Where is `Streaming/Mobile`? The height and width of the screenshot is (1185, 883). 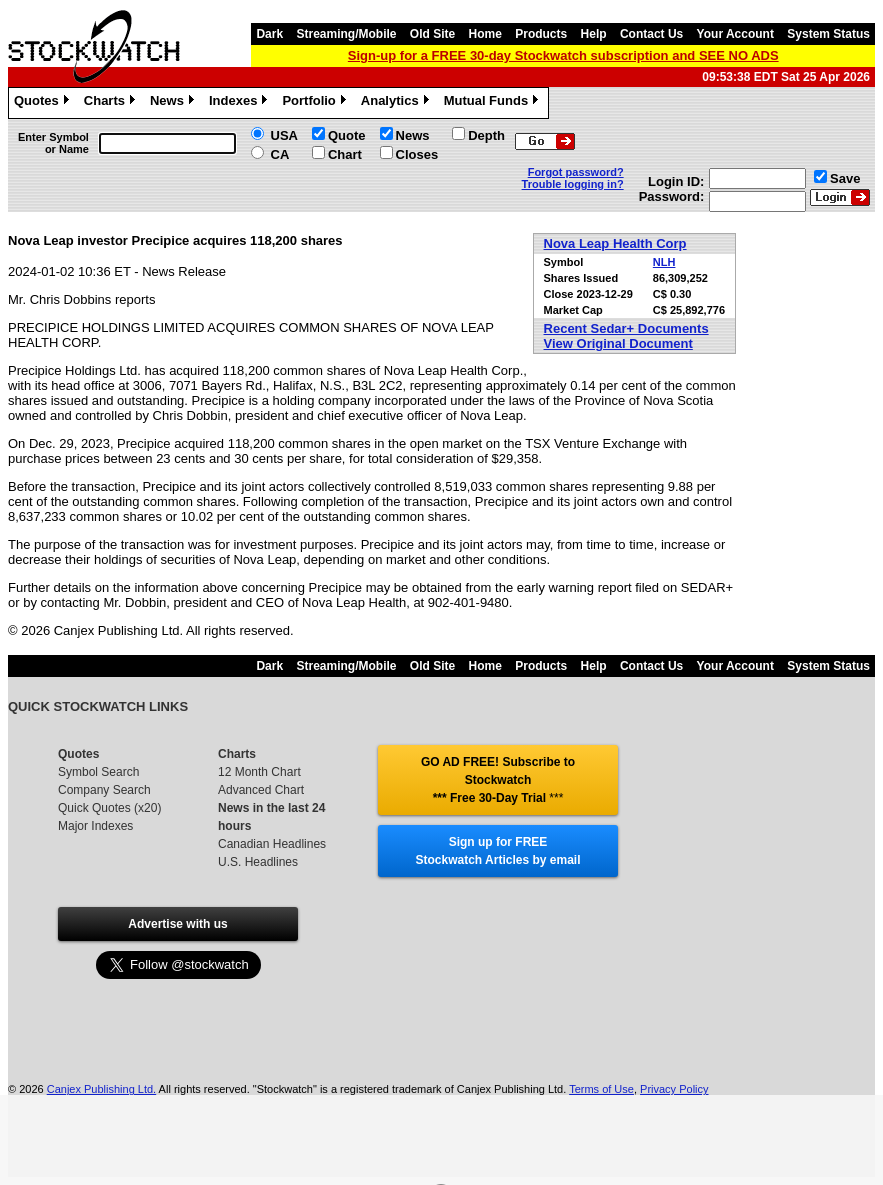
Streaming/Mobile is located at coordinates (346, 34).